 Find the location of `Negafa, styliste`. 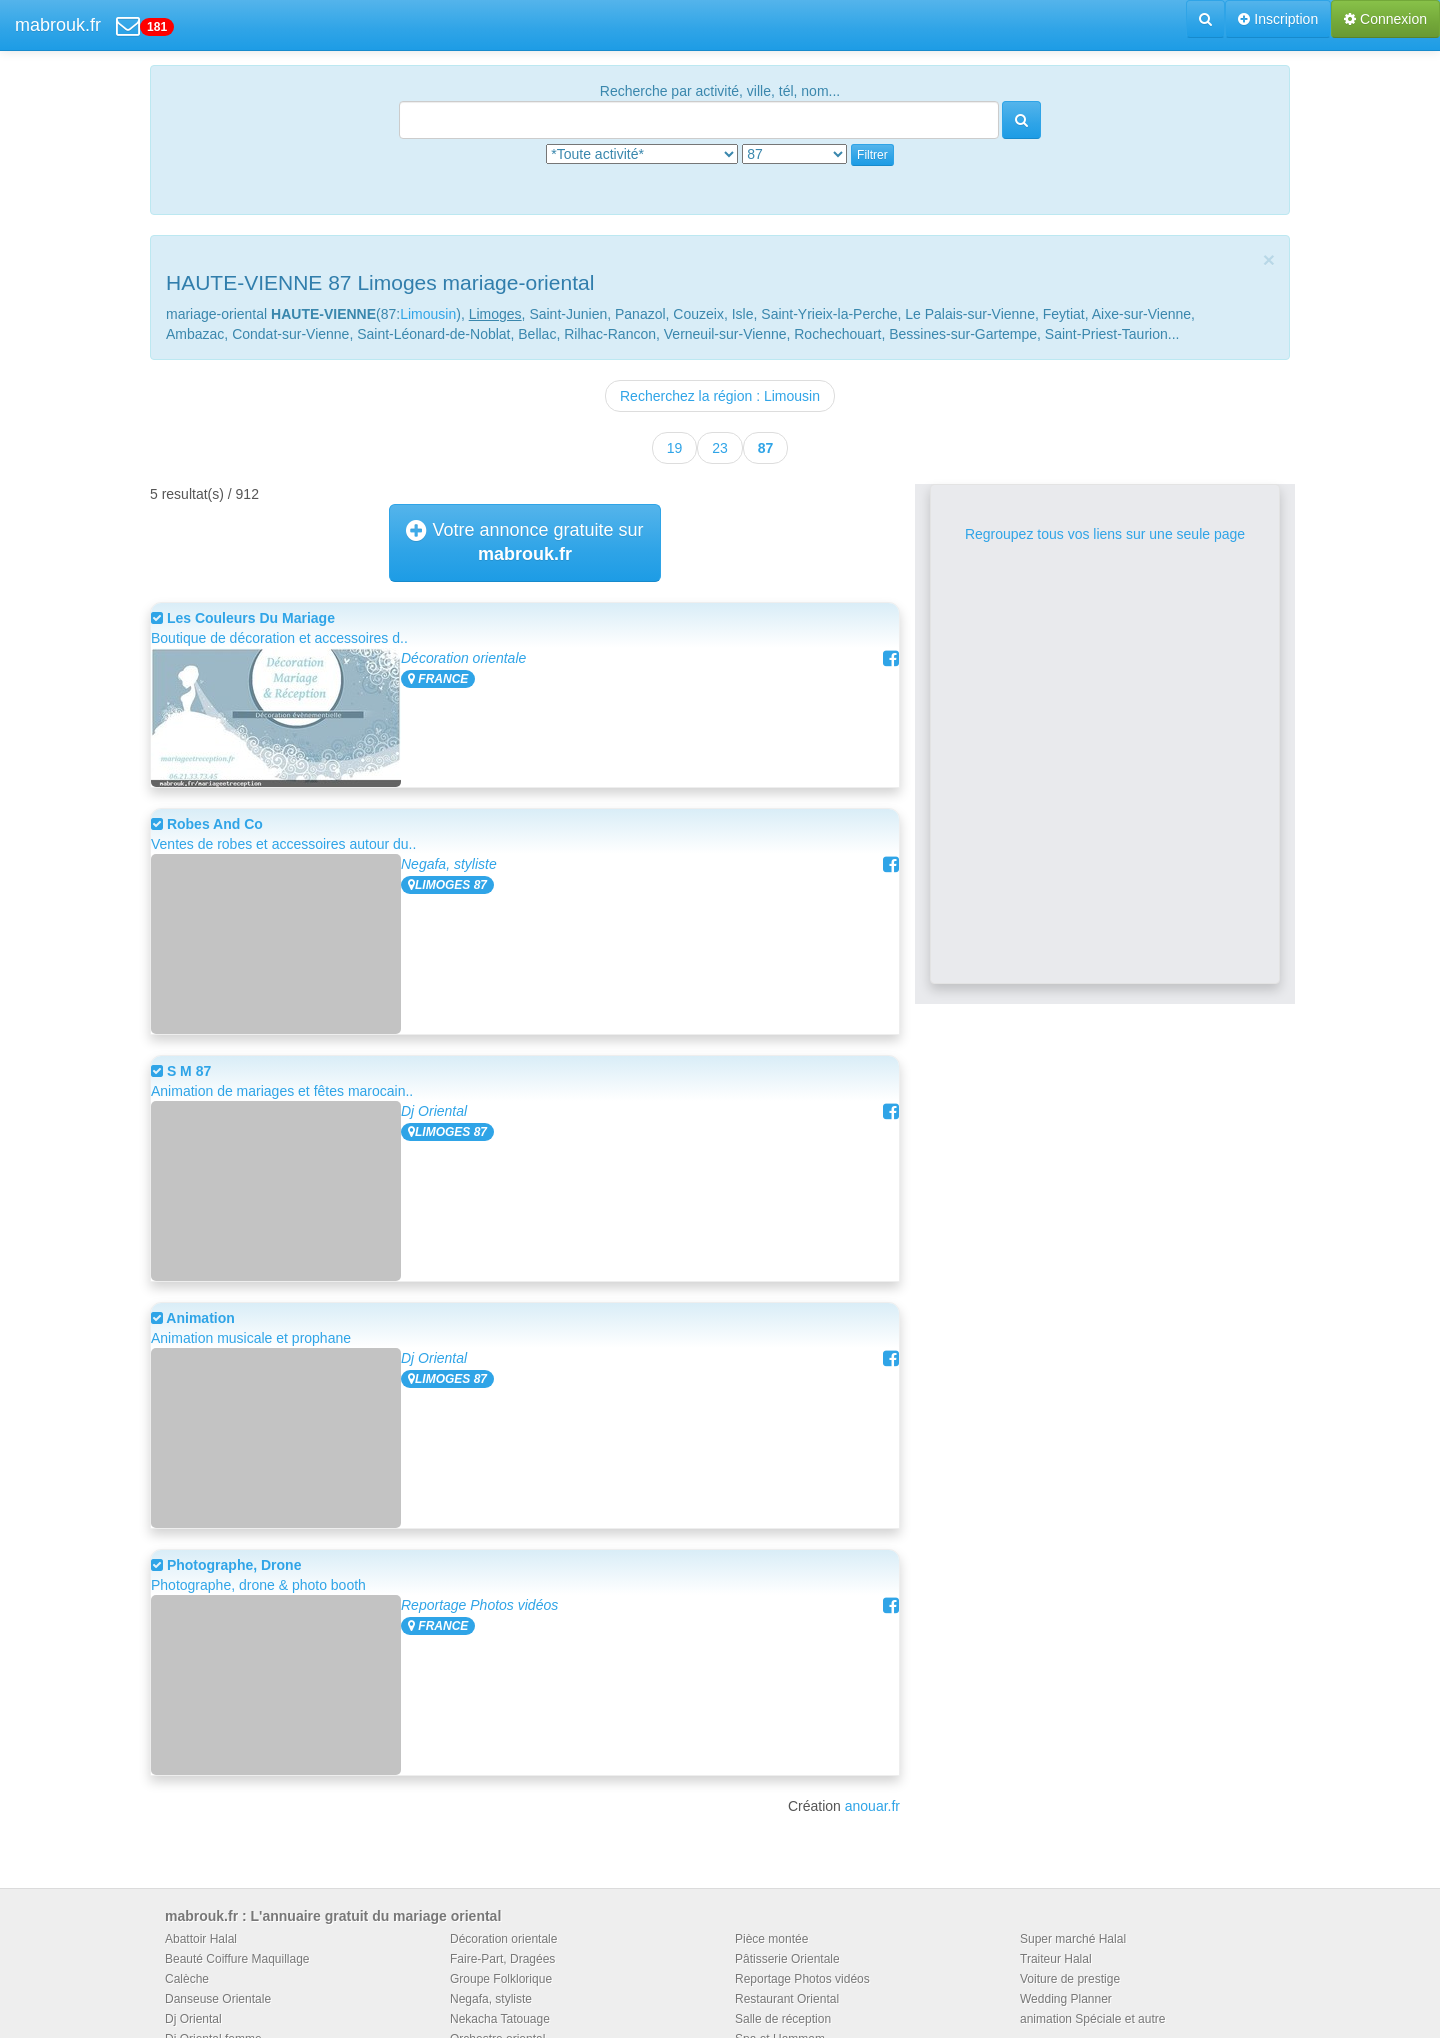

Negafa, styliste is located at coordinates (449, 864).